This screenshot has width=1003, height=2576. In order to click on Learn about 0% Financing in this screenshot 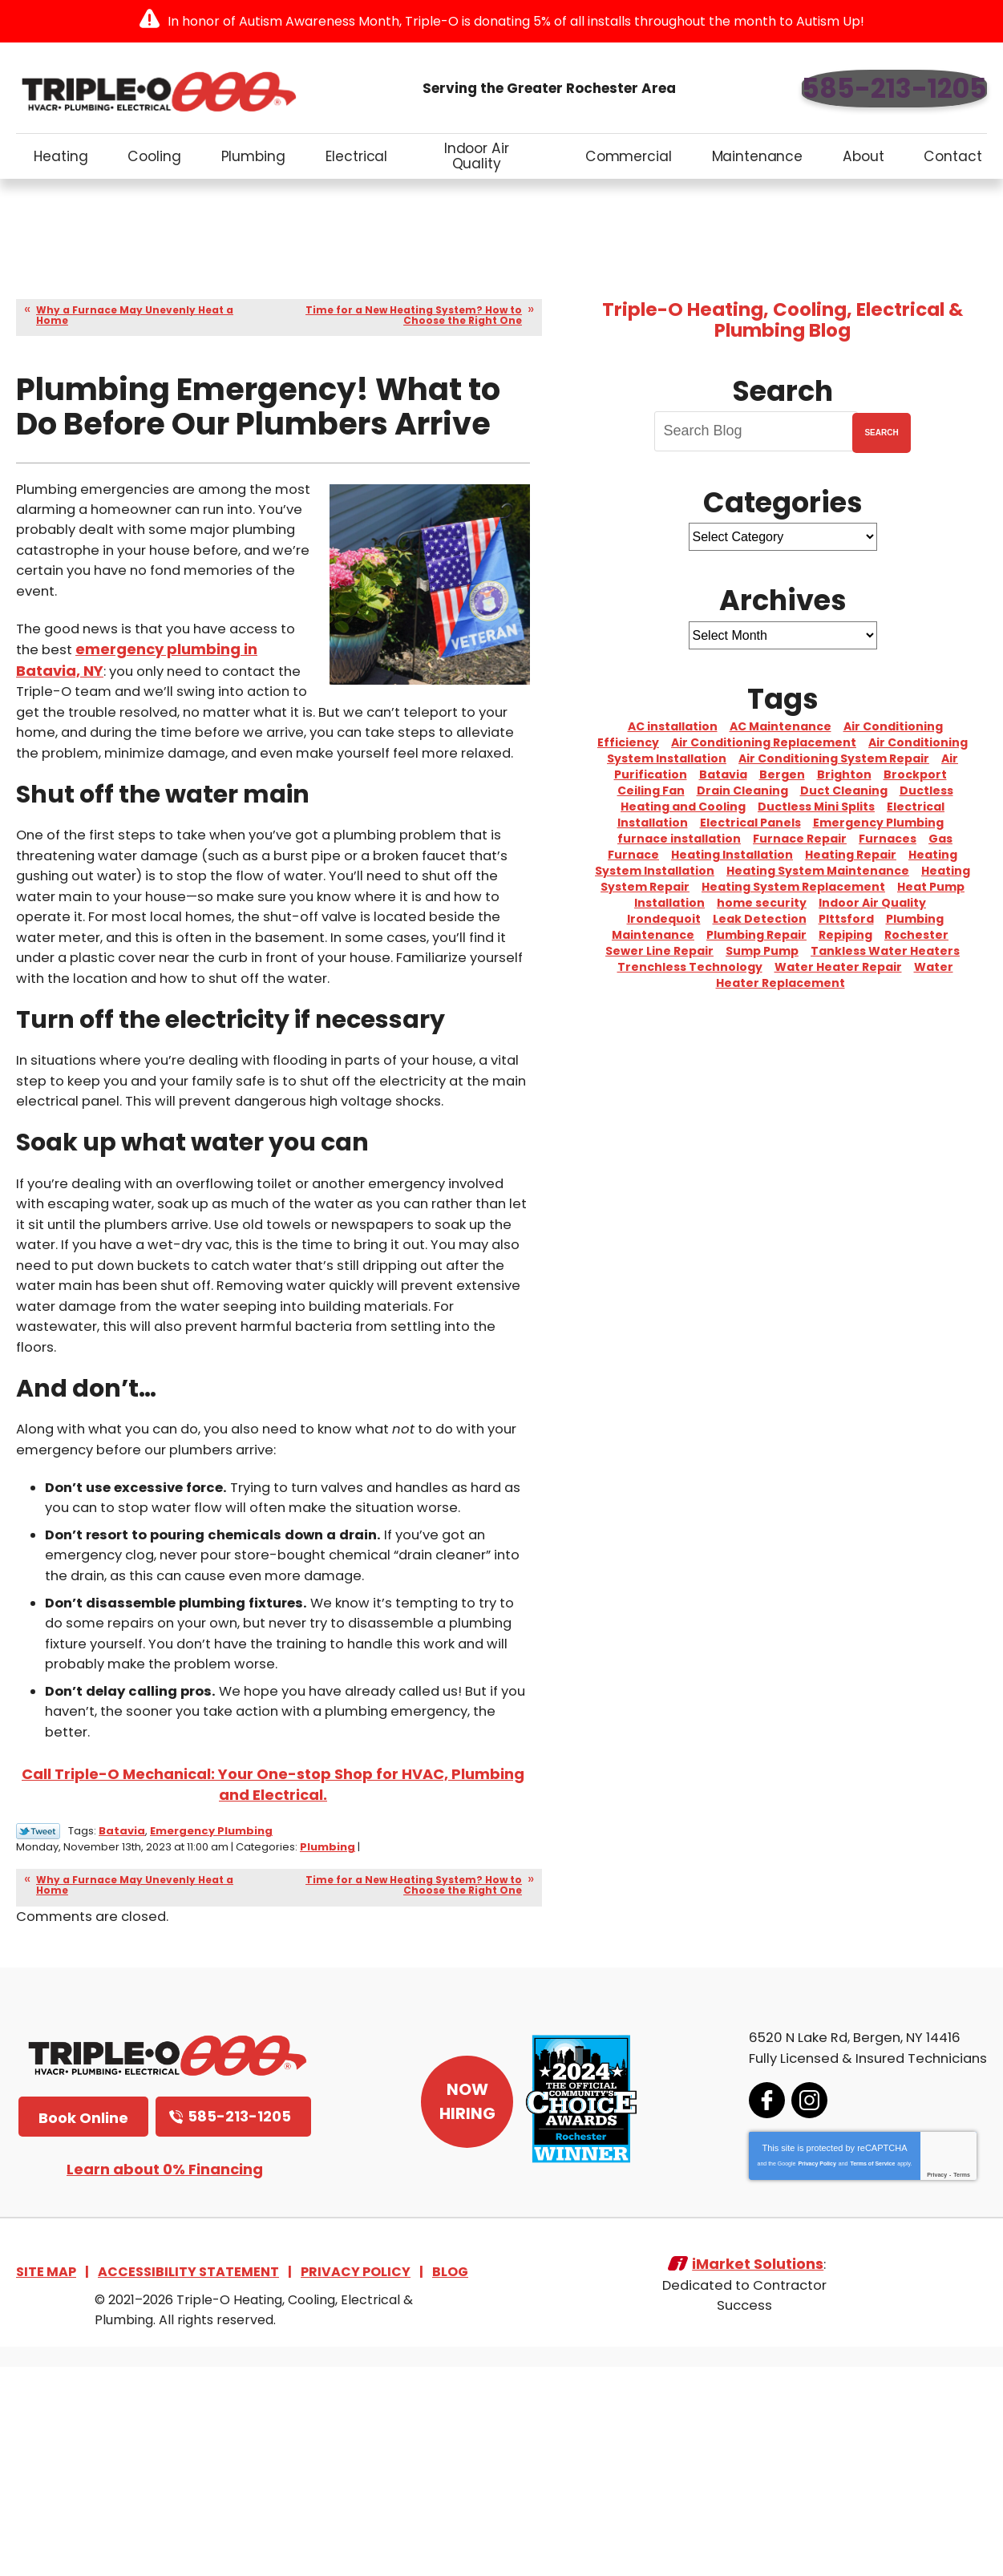, I will do `click(165, 2377)`.